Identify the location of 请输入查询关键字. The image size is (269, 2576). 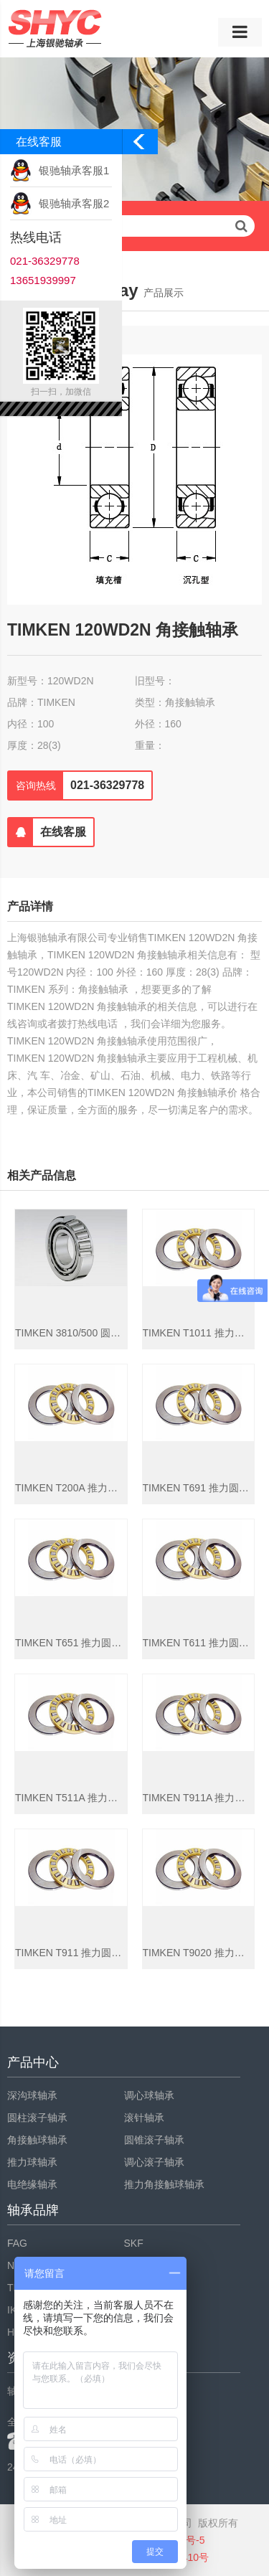
(134, 226).